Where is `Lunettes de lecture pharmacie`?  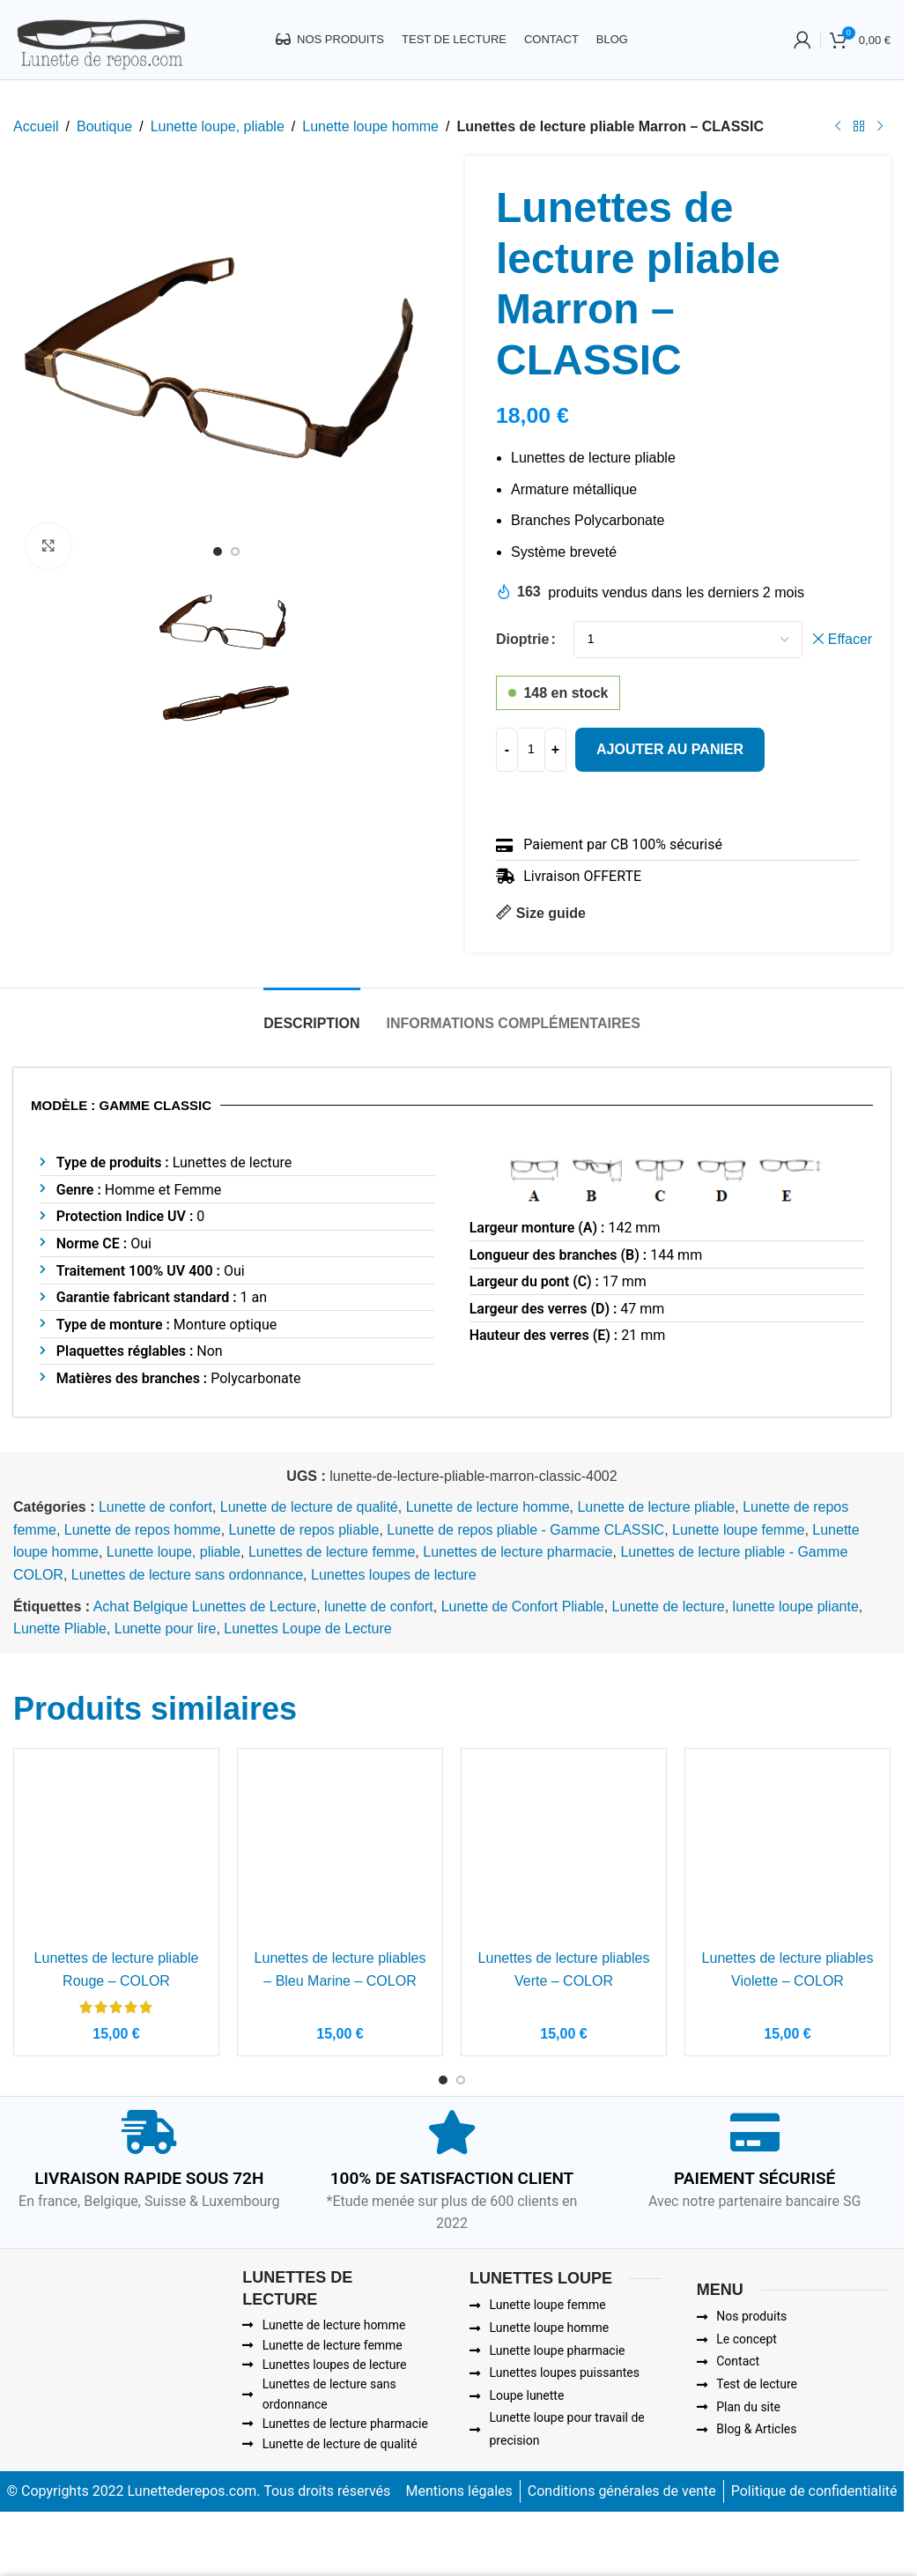
Lunettes de lecture pharmacie is located at coordinates (517, 1551).